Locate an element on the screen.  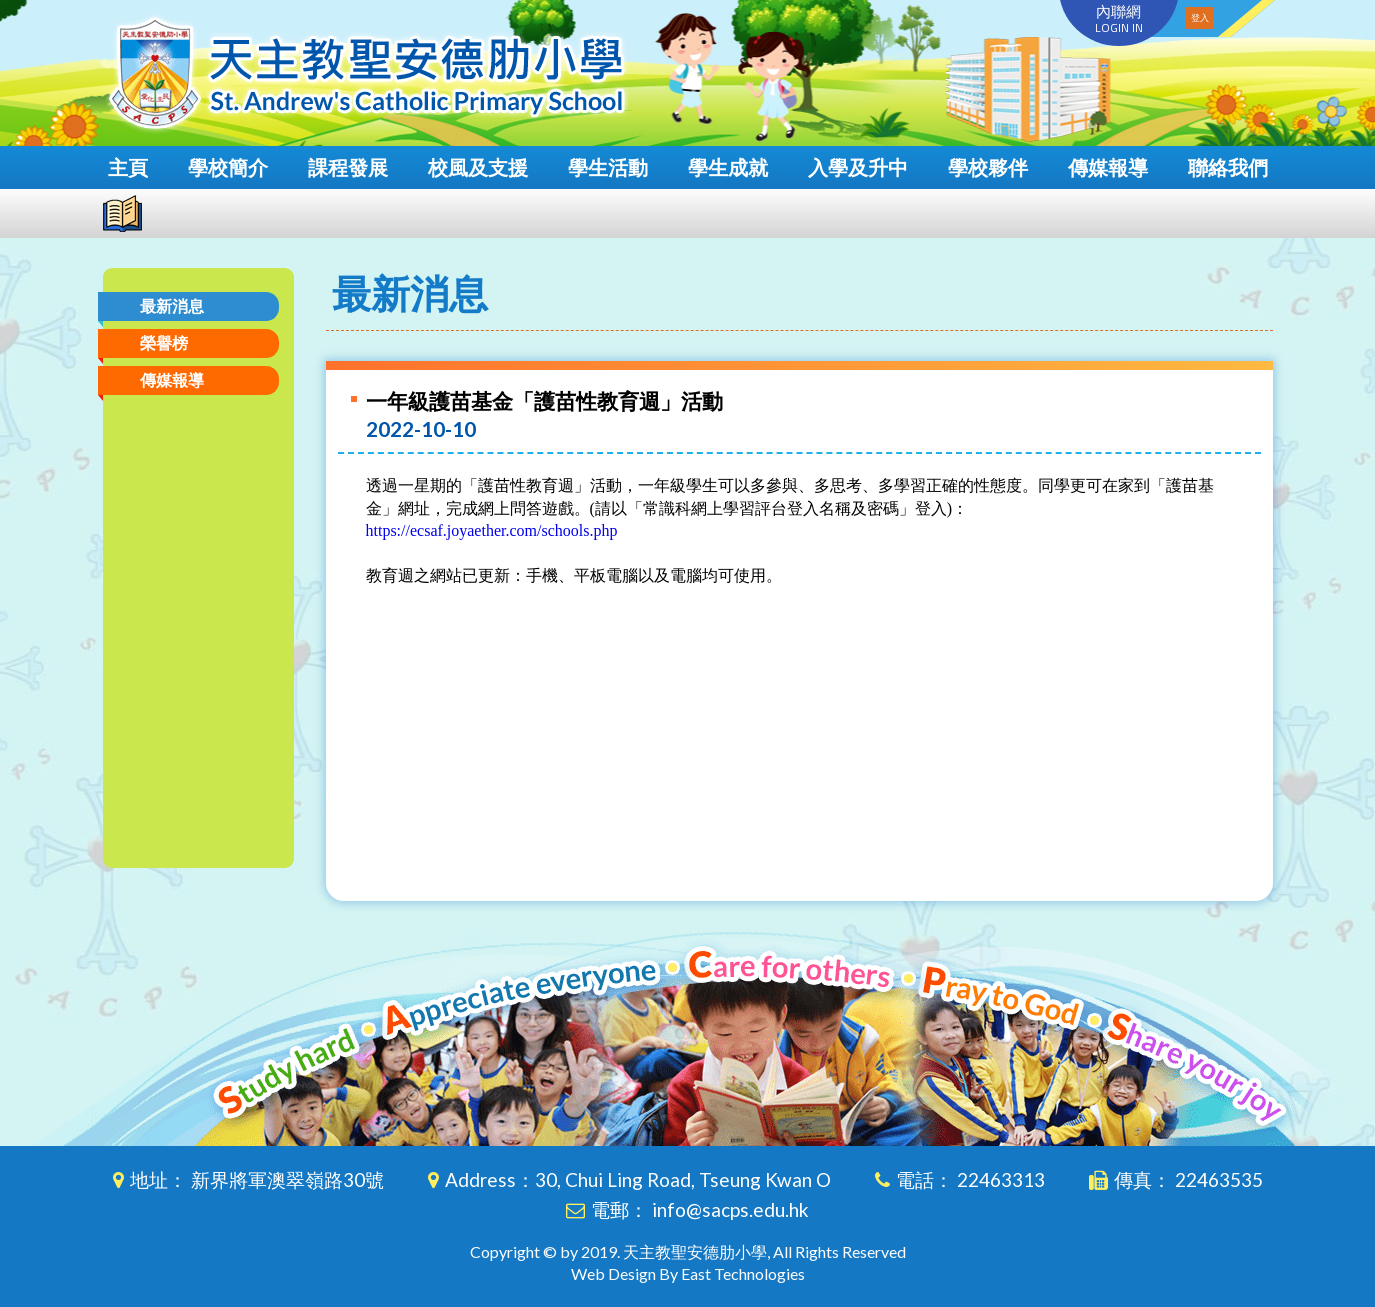
校風及支援 is located at coordinates (478, 167).